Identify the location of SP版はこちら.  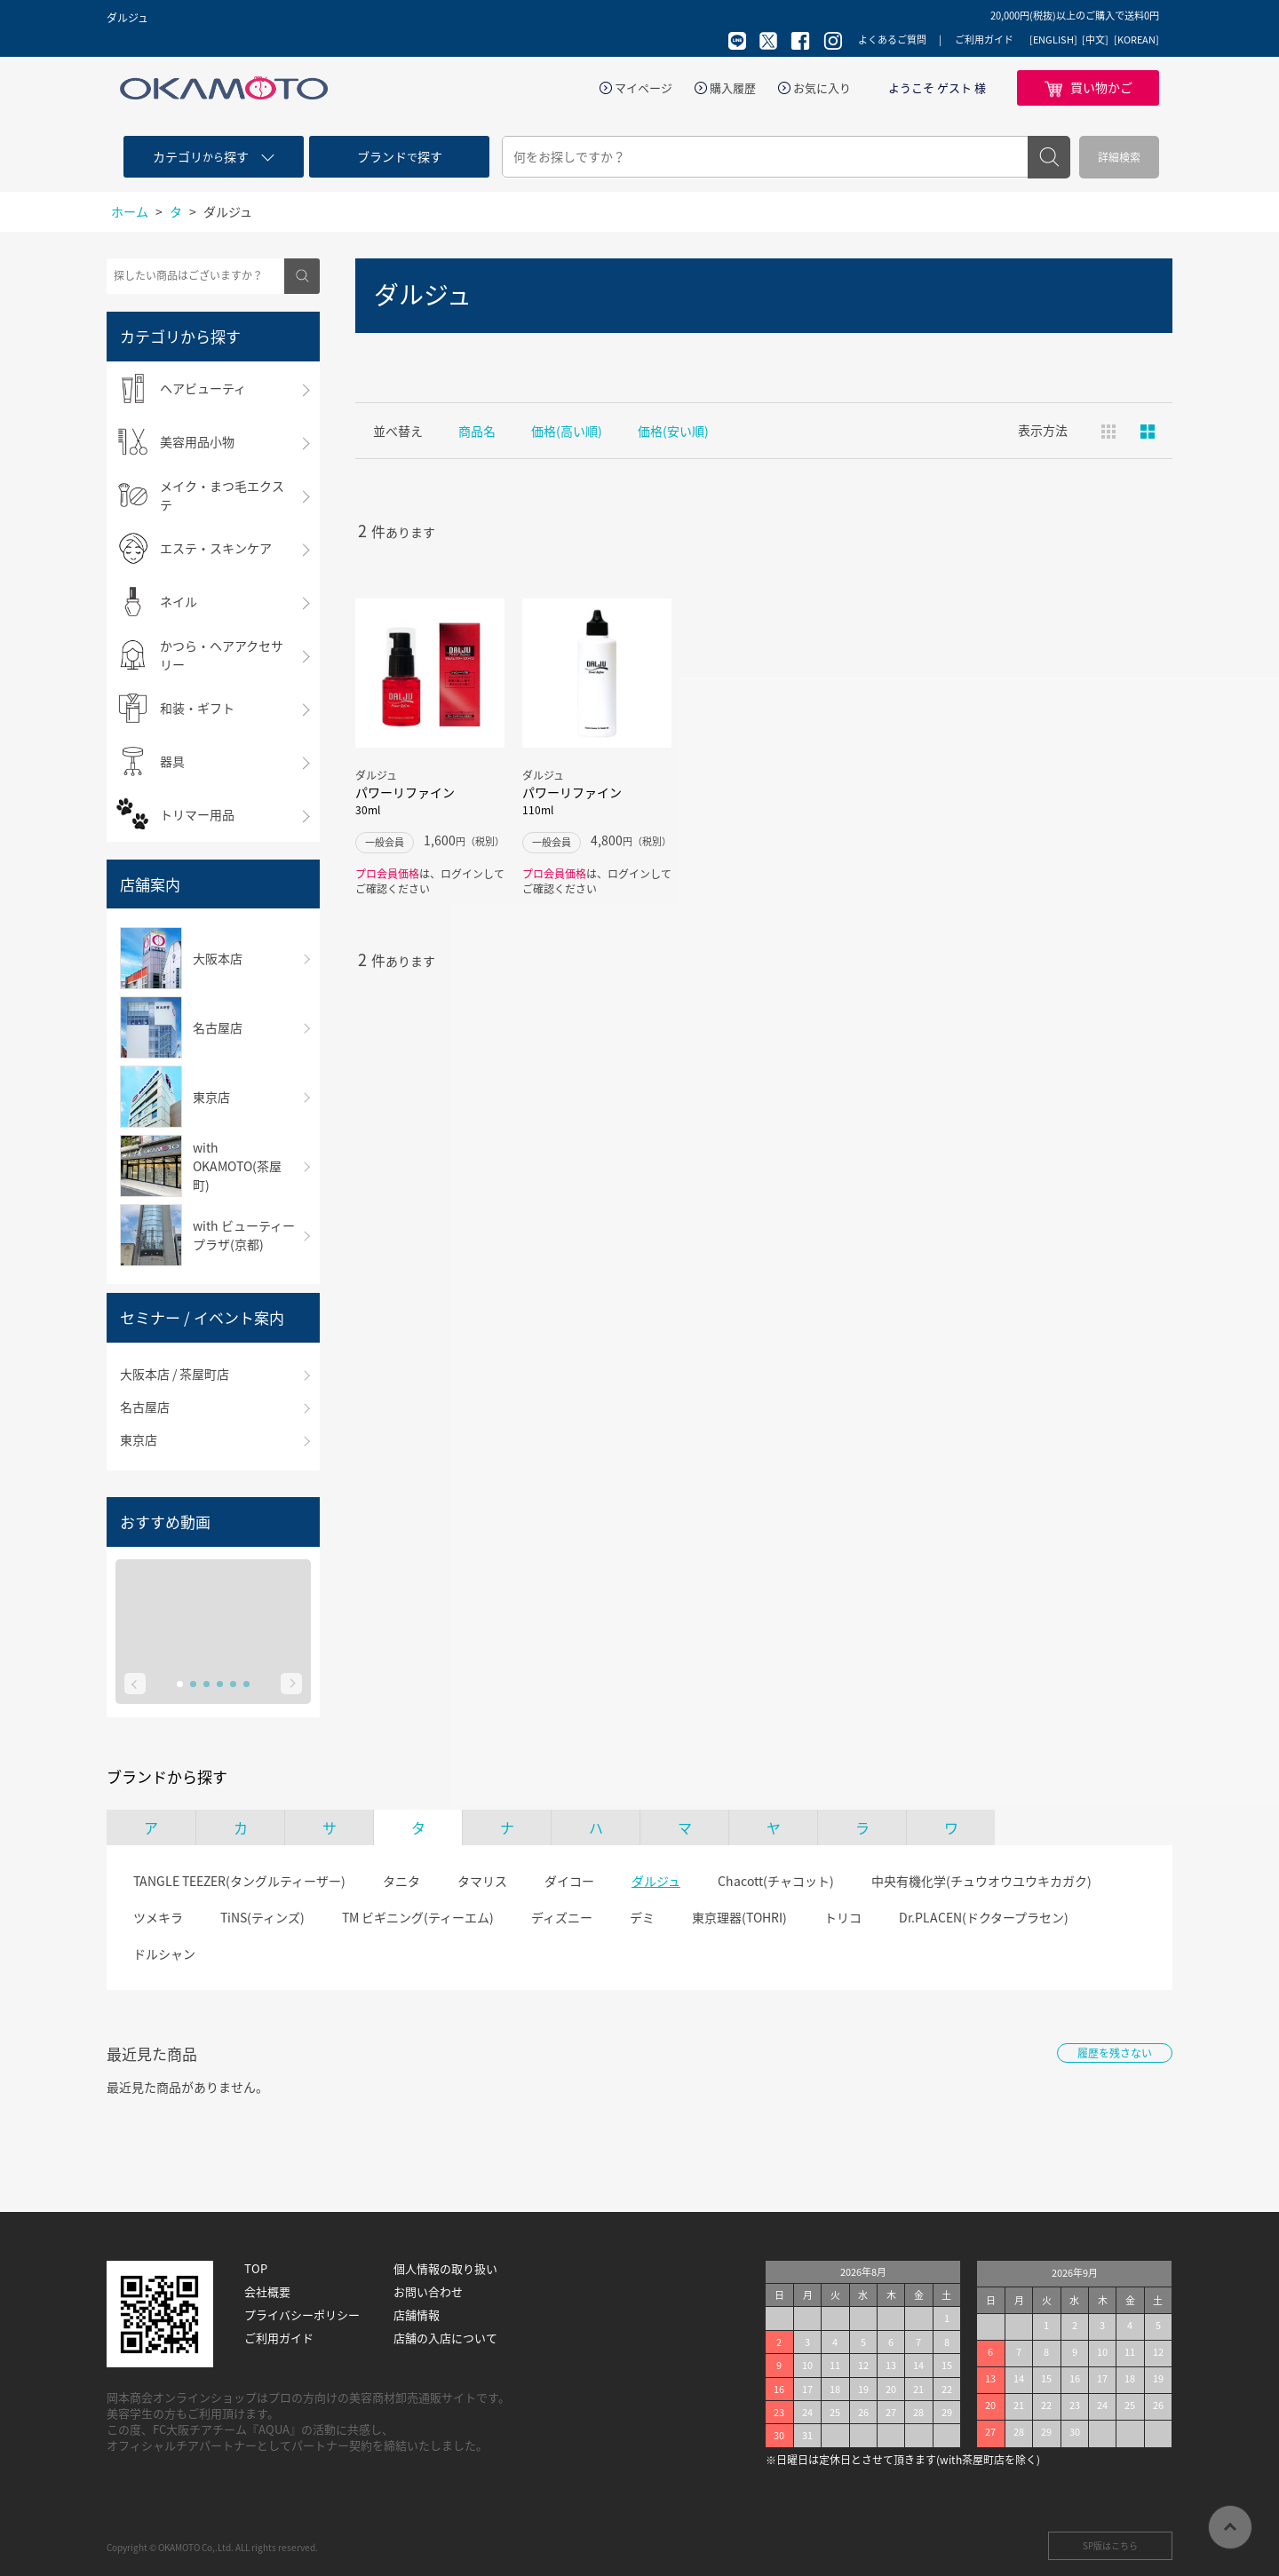
(1110, 2545).